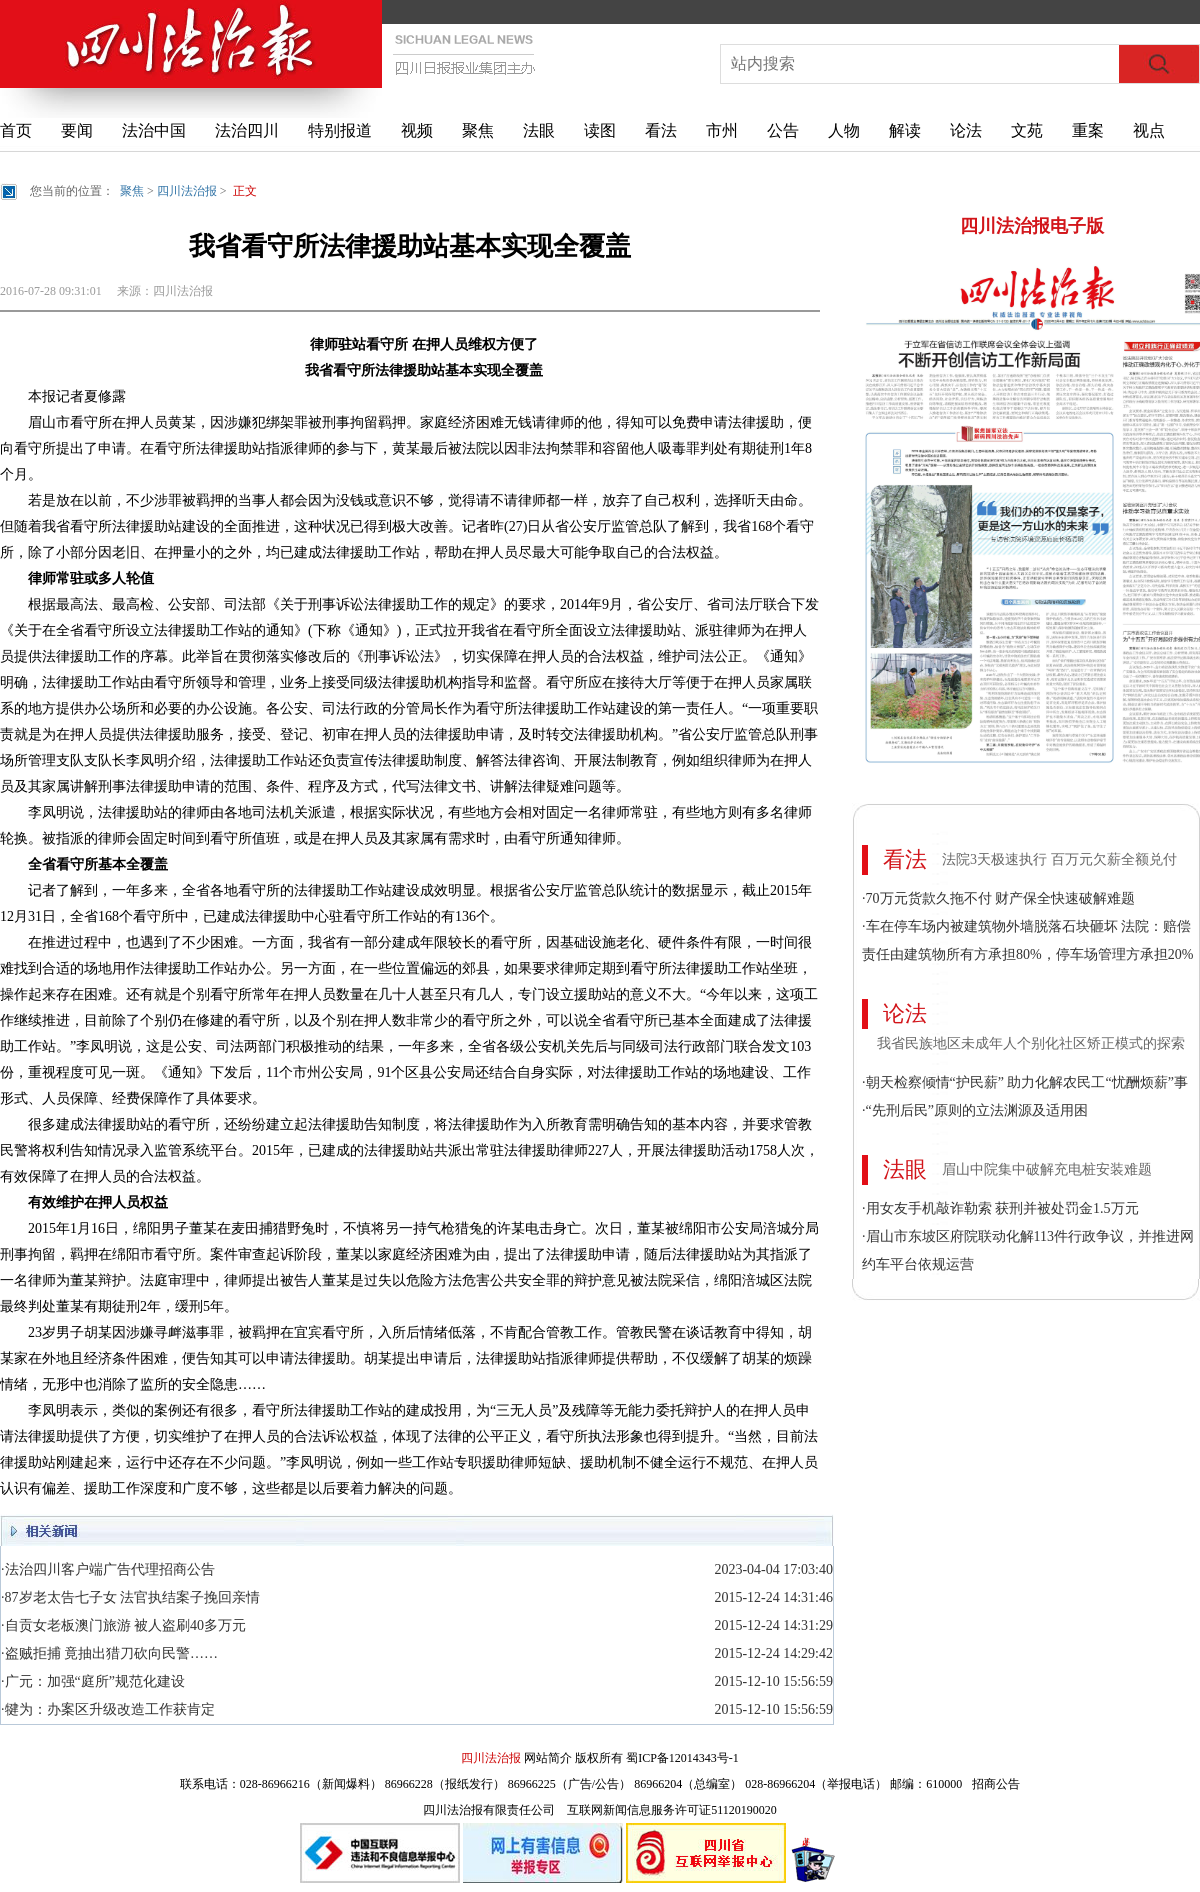 This screenshot has height=1892, width=1200. I want to click on ·70万元货款久拖不付 财产保全快速破解难题, so click(998, 898).